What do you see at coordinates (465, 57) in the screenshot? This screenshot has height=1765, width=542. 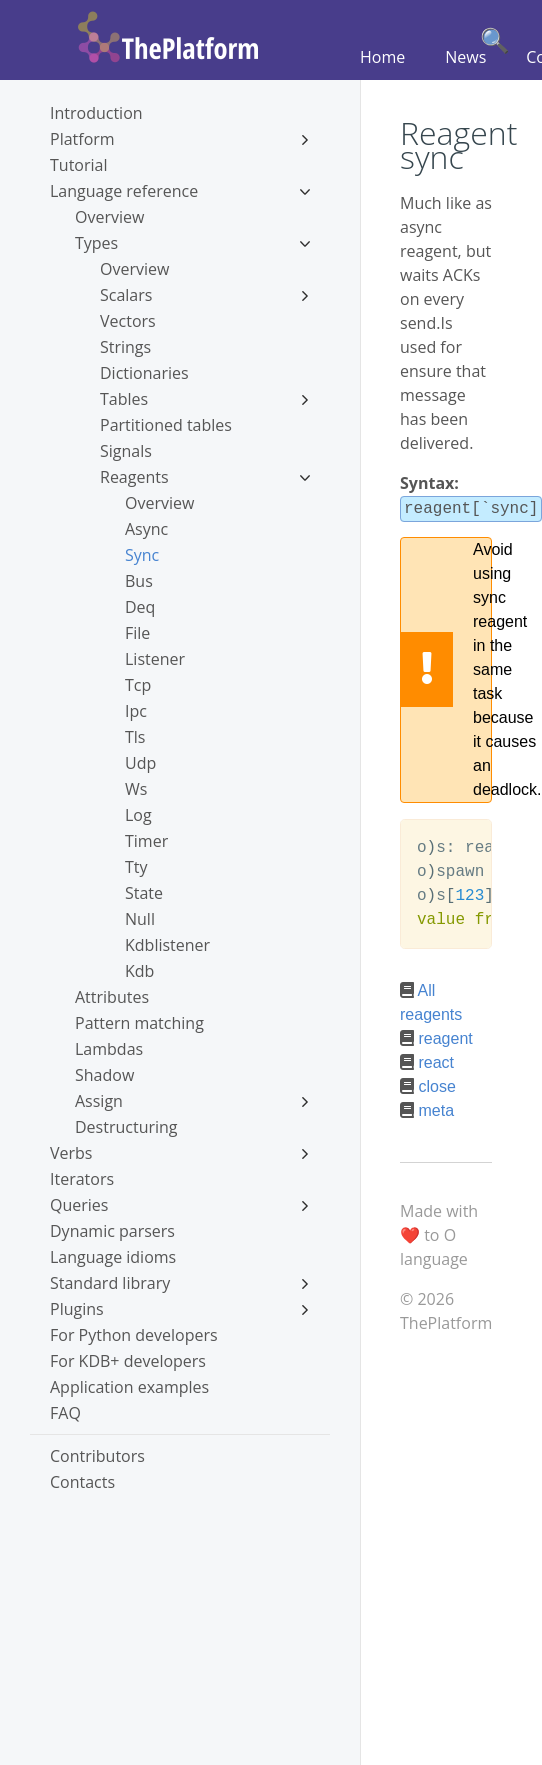 I see `News` at bounding box center [465, 57].